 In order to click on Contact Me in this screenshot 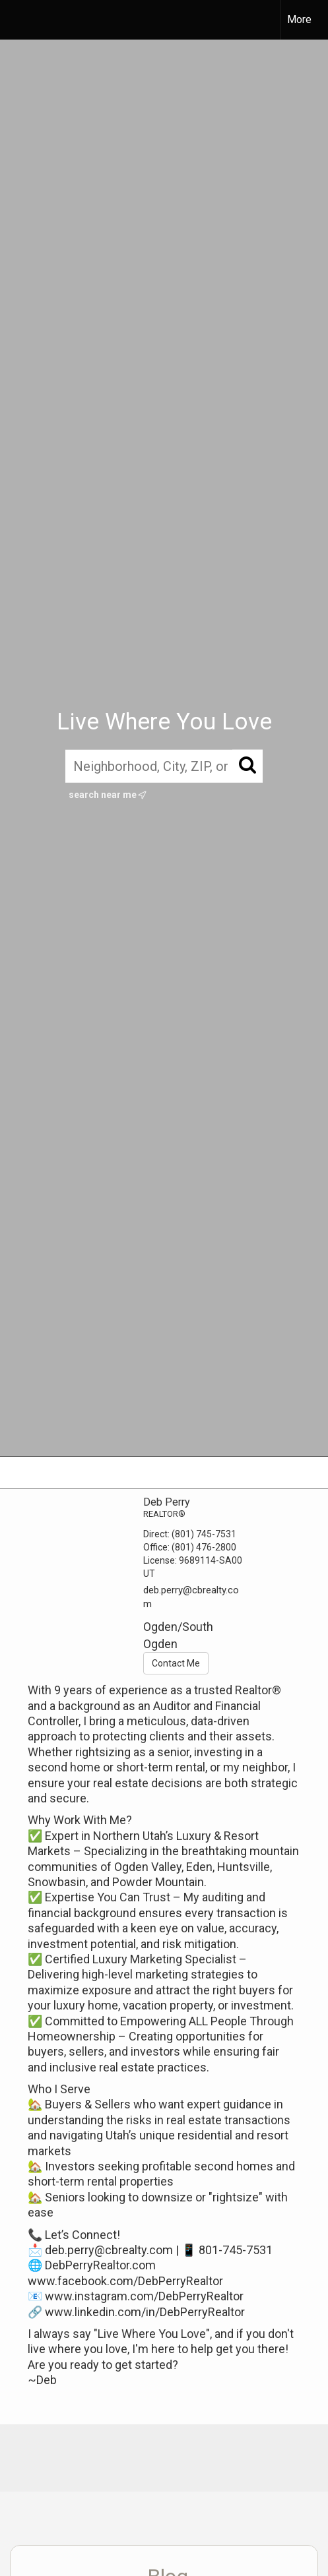, I will do `click(176, 1663)`.